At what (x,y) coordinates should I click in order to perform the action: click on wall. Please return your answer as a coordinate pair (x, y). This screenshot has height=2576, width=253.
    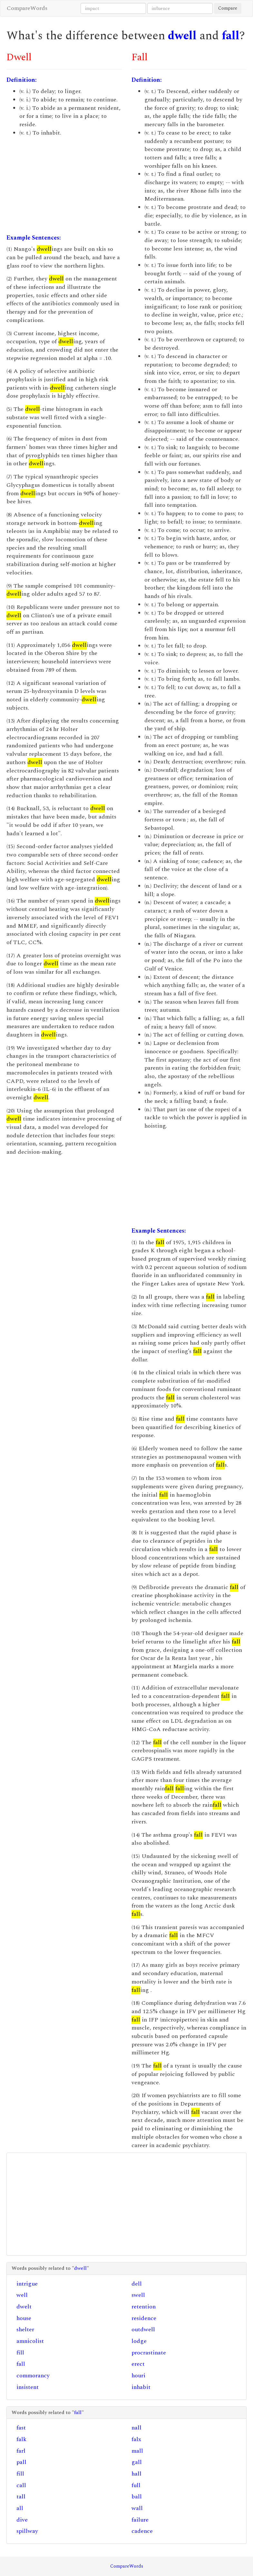
    Looking at the image, I should click on (137, 2508).